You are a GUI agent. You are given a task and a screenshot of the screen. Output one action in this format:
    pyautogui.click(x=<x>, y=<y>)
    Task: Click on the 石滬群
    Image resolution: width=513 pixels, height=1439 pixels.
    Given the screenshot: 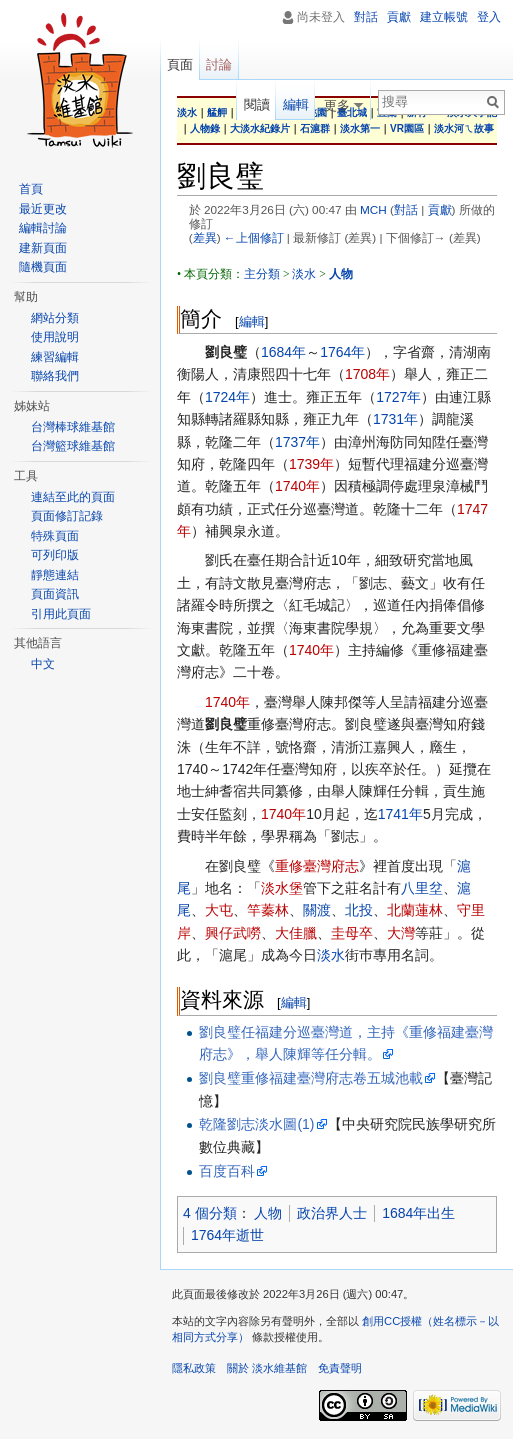 What is the action you would take?
    pyautogui.click(x=315, y=128)
    